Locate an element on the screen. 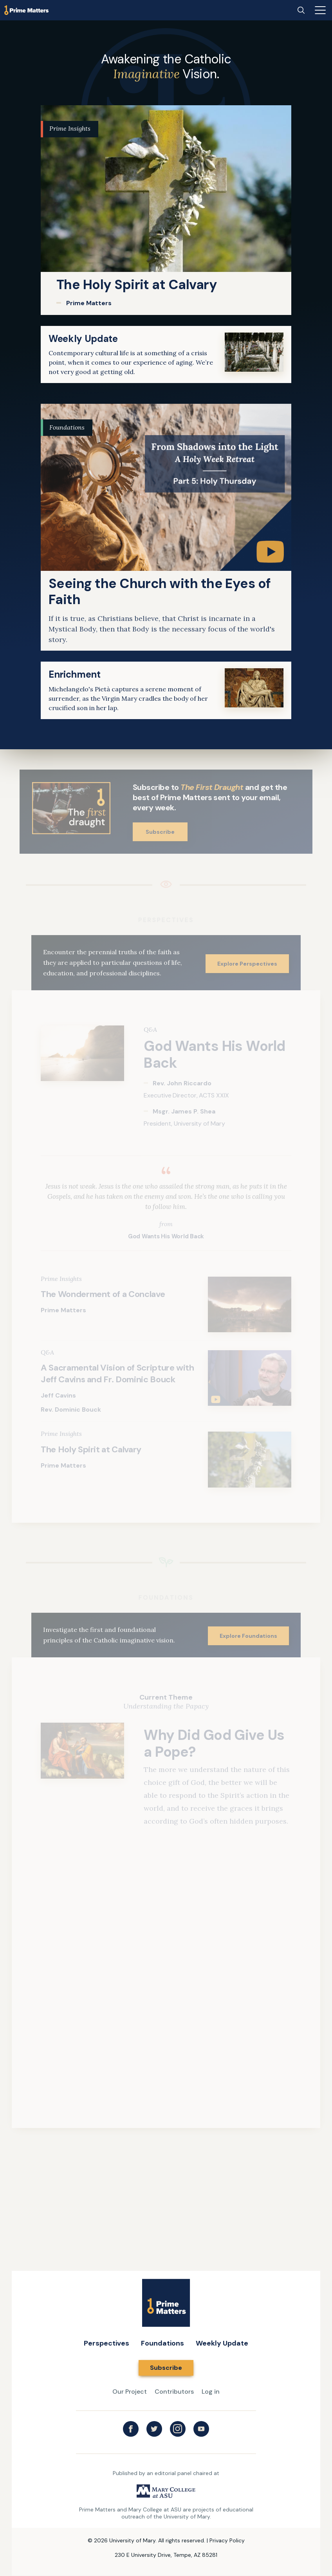 The width and height of the screenshot is (332, 2576). Log in is located at coordinates (211, 2391).